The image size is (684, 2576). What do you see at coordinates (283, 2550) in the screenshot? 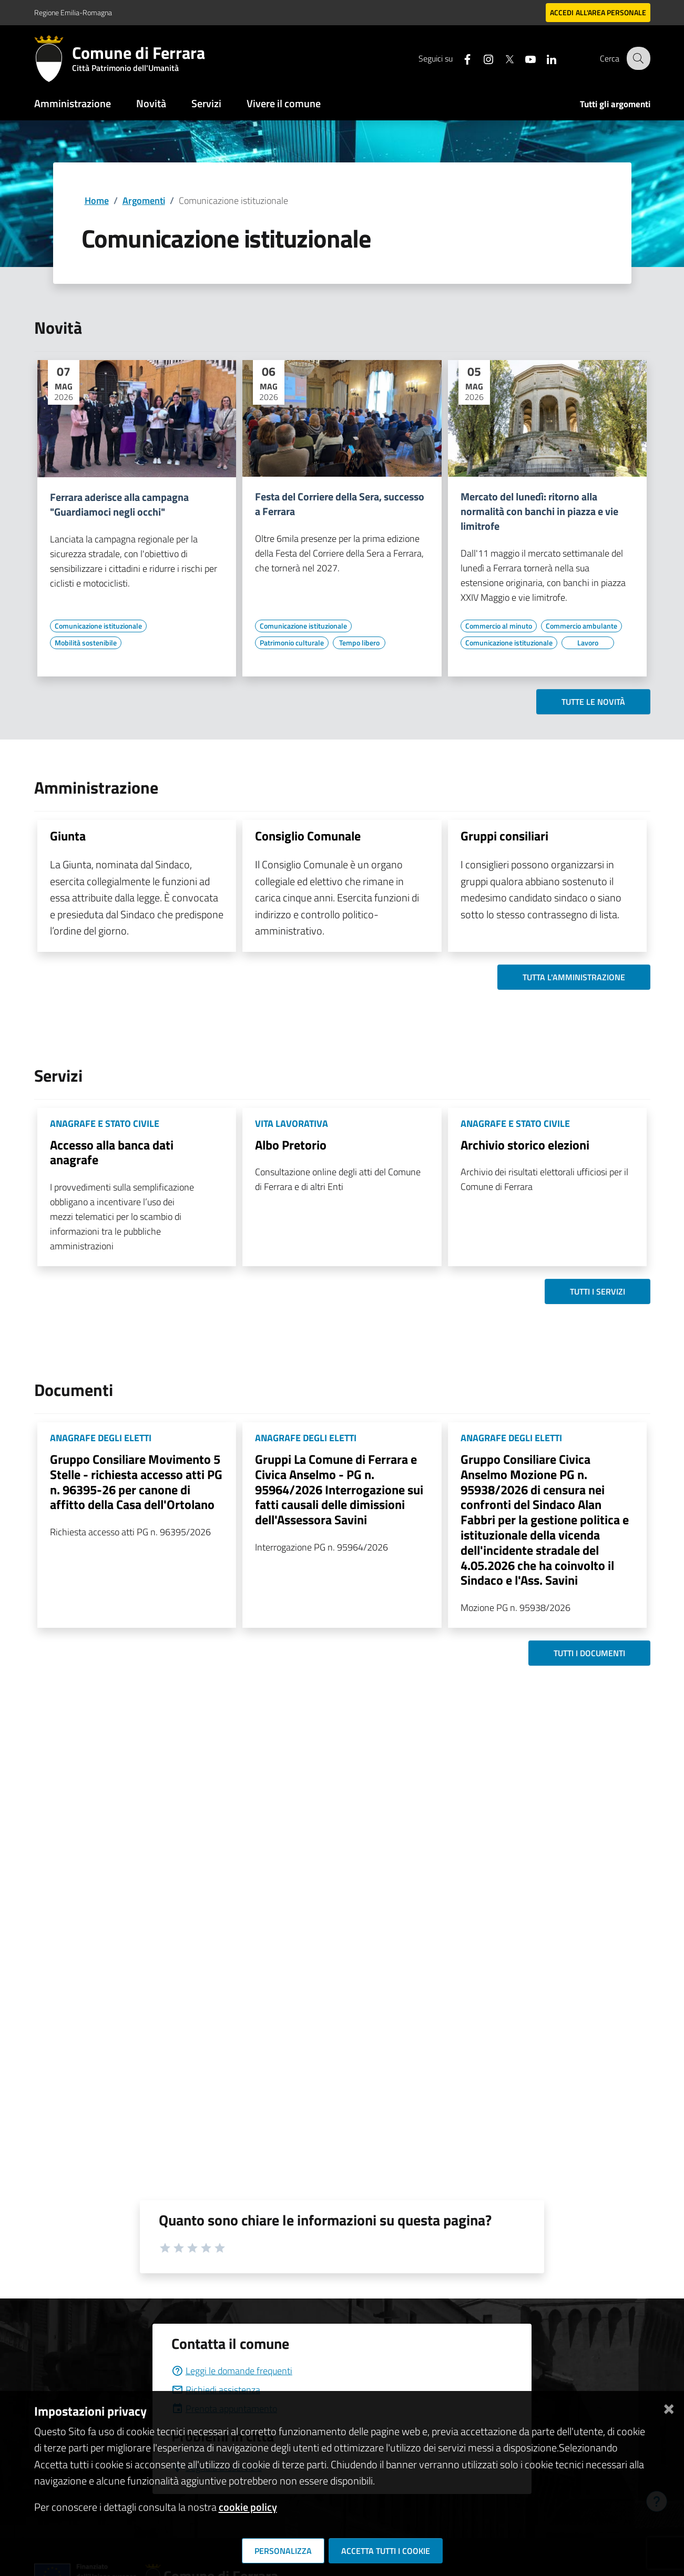
I see `Personalizza` at bounding box center [283, 2550].